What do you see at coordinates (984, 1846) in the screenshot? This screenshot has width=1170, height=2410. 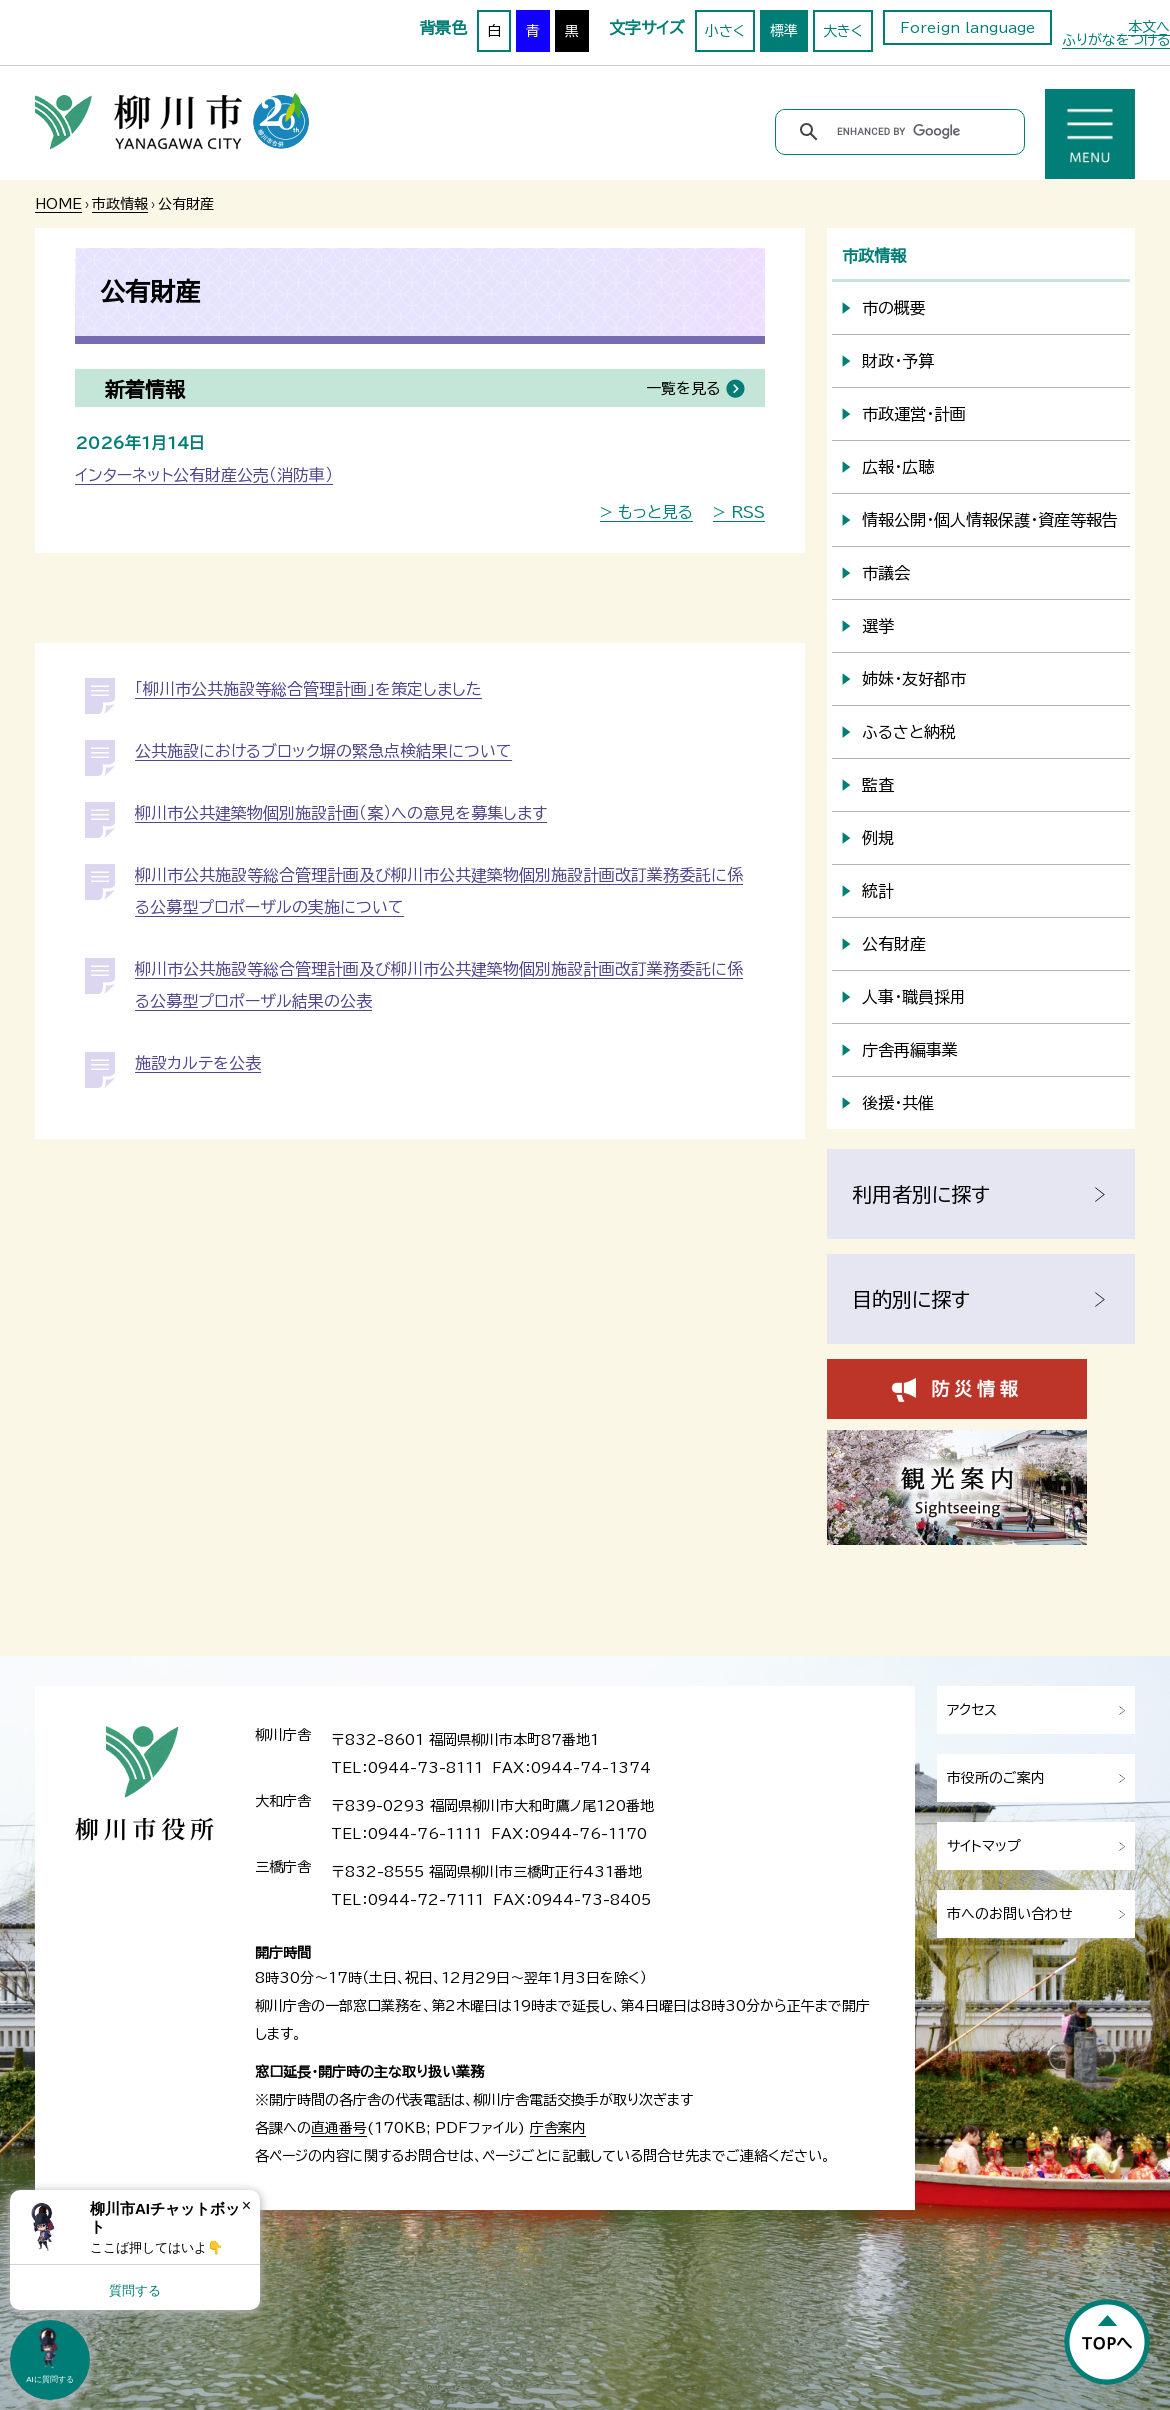 I see `サイトマップ` at bounding box center [984, 1846].